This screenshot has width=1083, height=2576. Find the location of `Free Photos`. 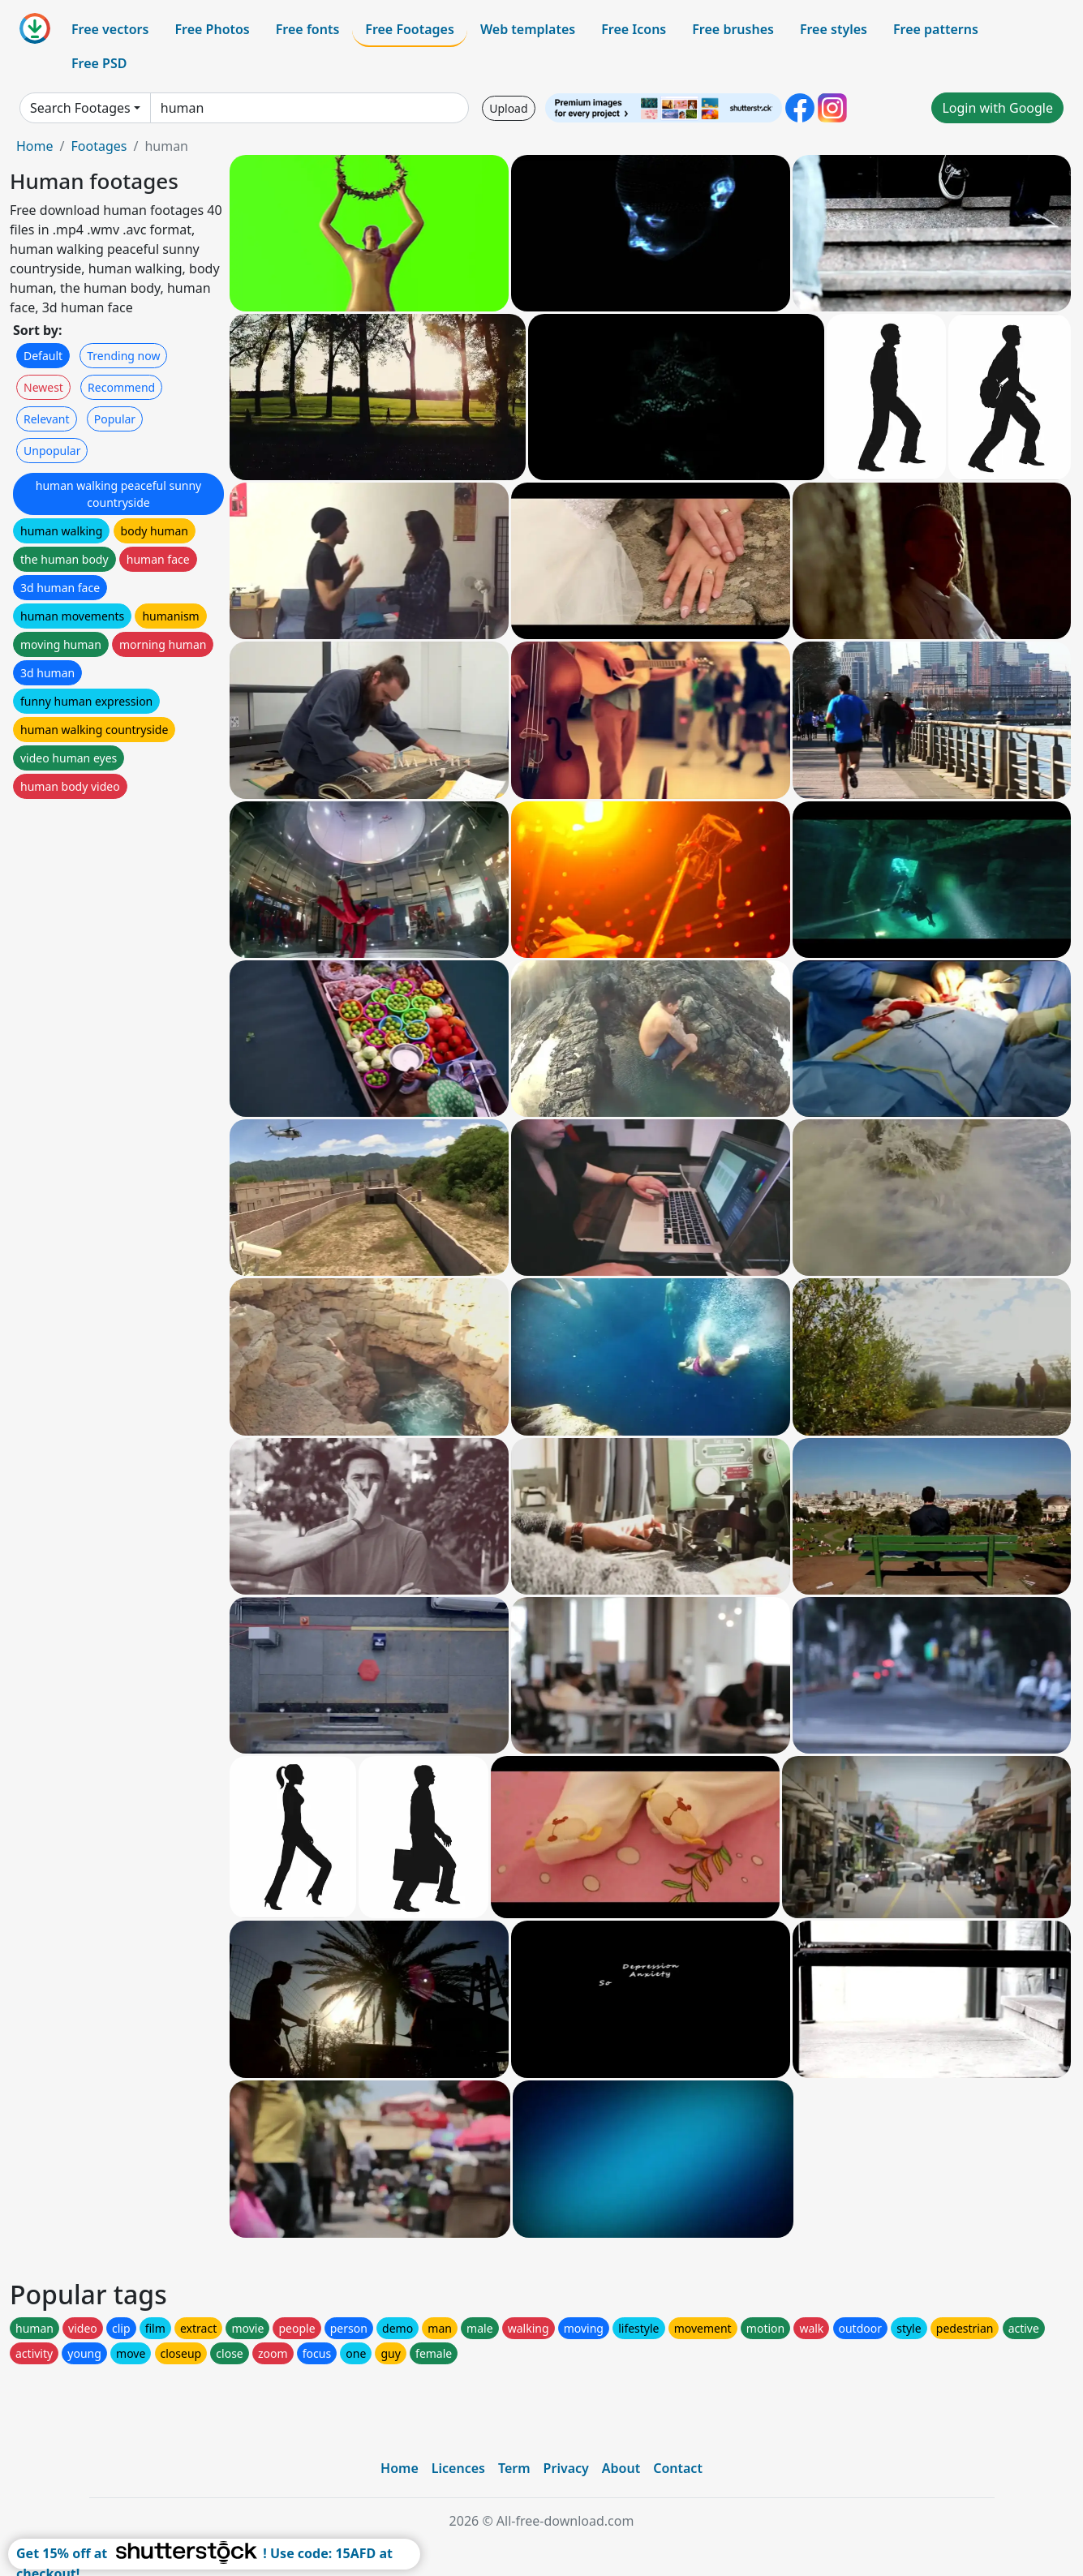

Free Photos is located at coordinates (211, 29).